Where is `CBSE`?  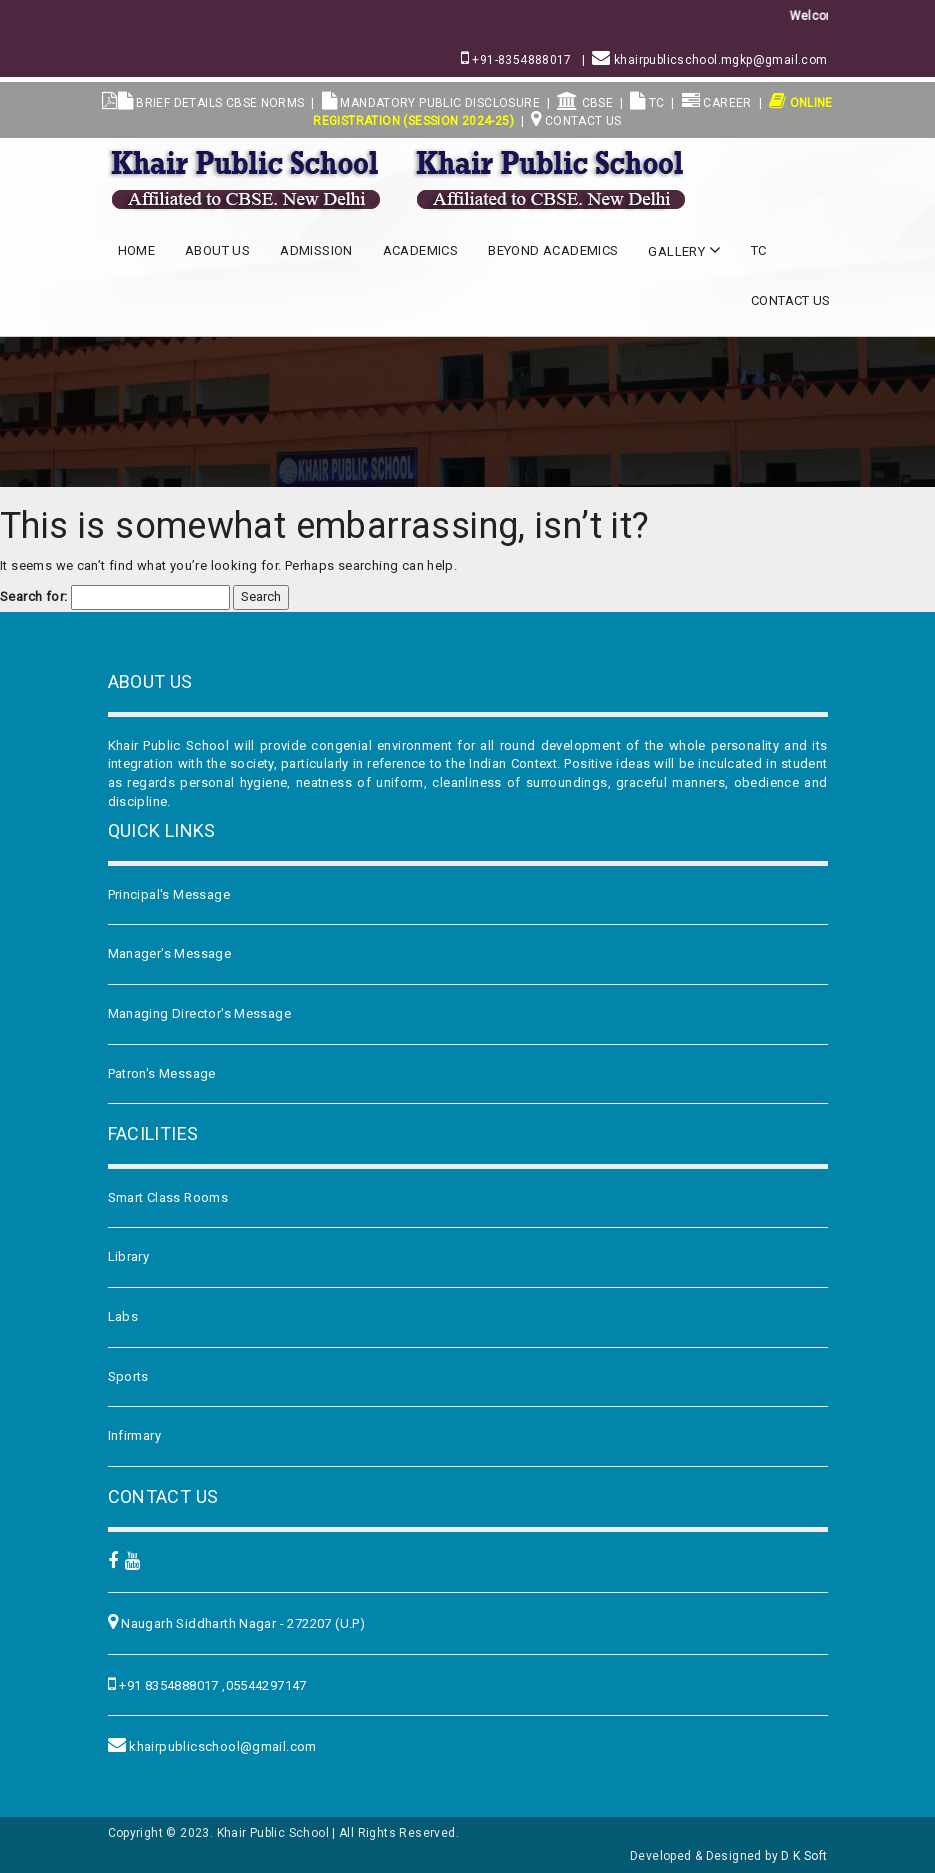 CBSE is located at coordinates (585, 103).